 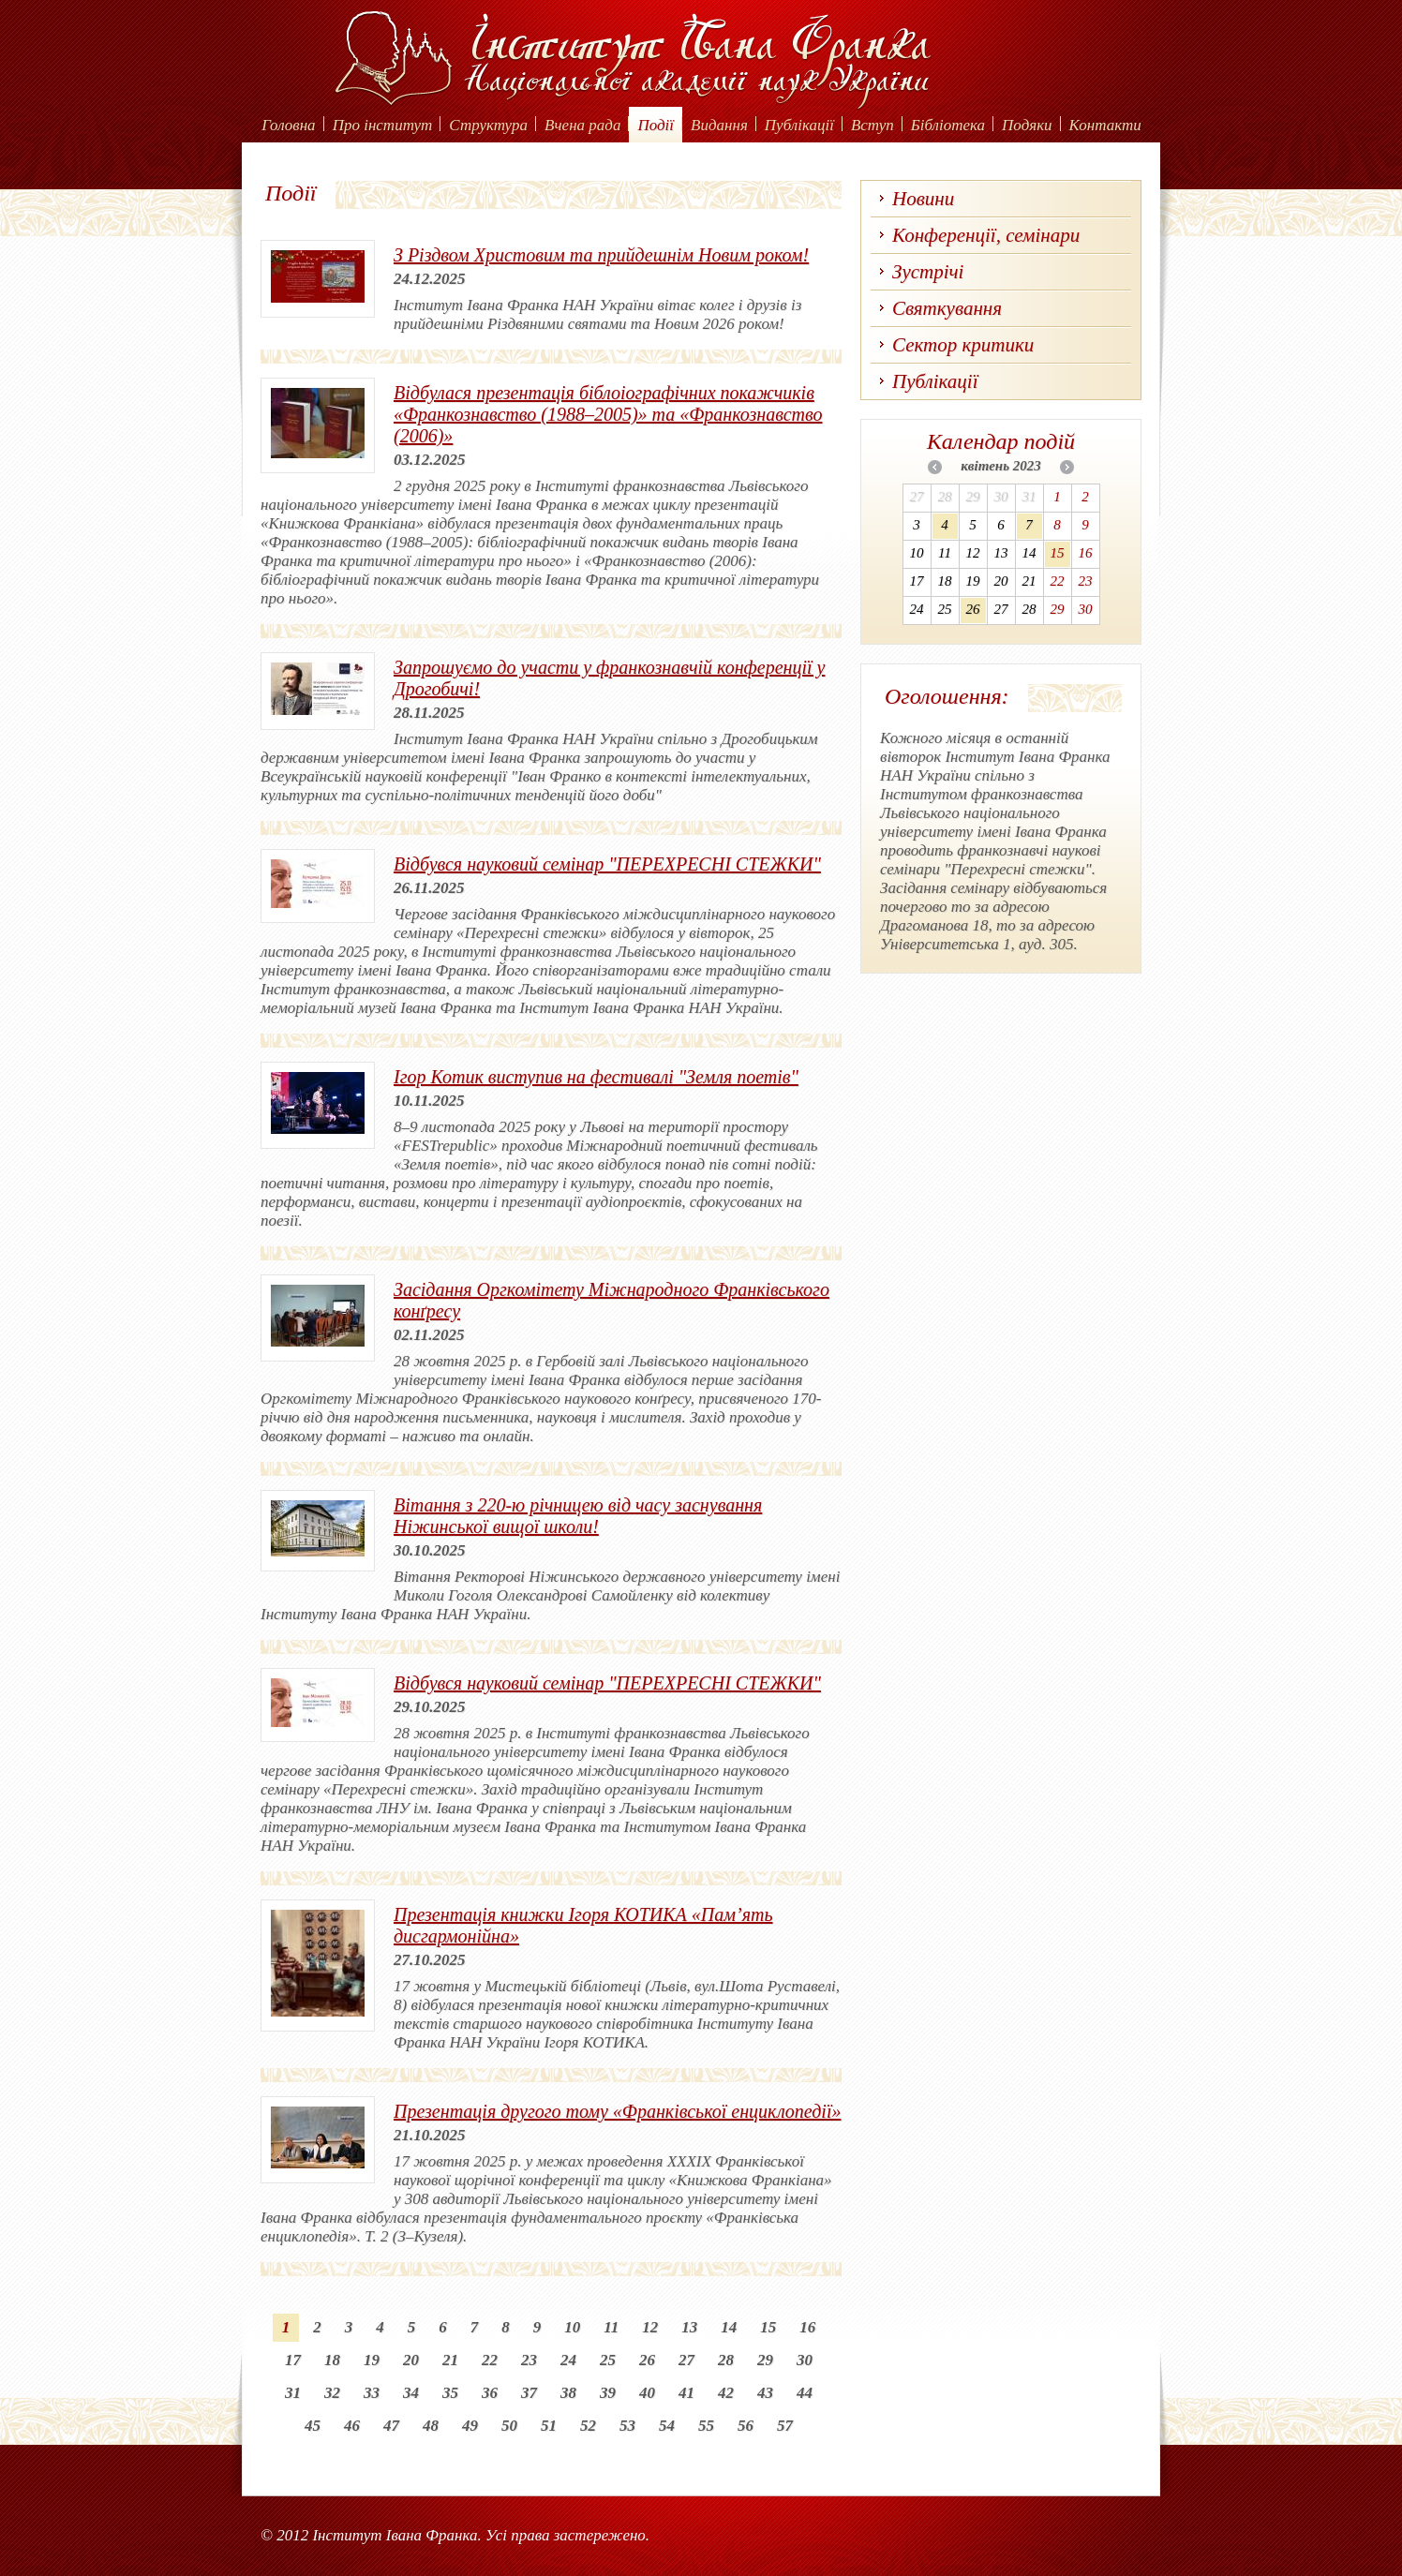 What do you see at coordinates (611, 2327) in the screenshot?
I see `11` at bounding box center [611, 2327].